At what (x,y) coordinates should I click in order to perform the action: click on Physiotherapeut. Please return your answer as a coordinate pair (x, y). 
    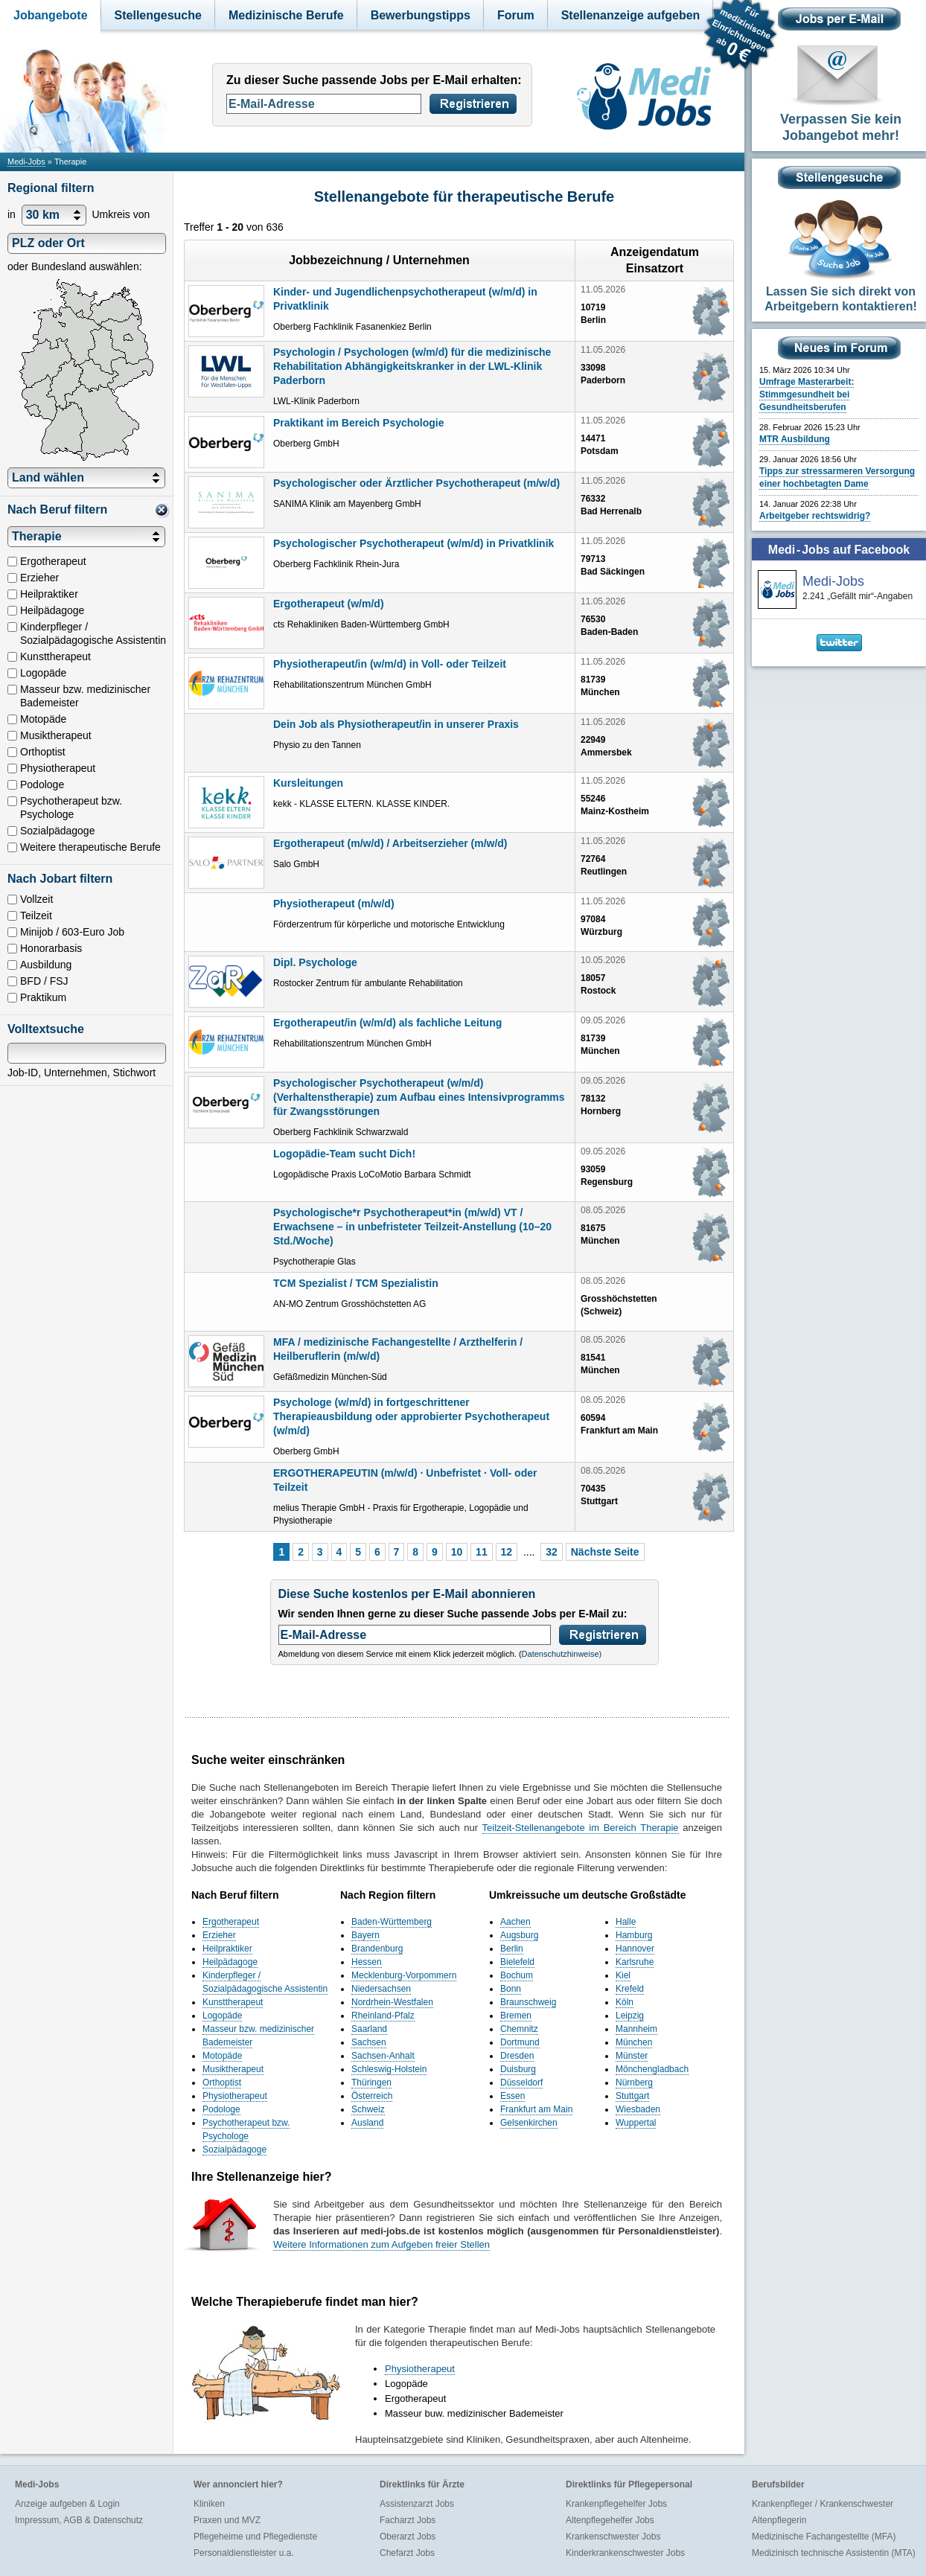
    Looking at the image, I should click on (234, 2096).